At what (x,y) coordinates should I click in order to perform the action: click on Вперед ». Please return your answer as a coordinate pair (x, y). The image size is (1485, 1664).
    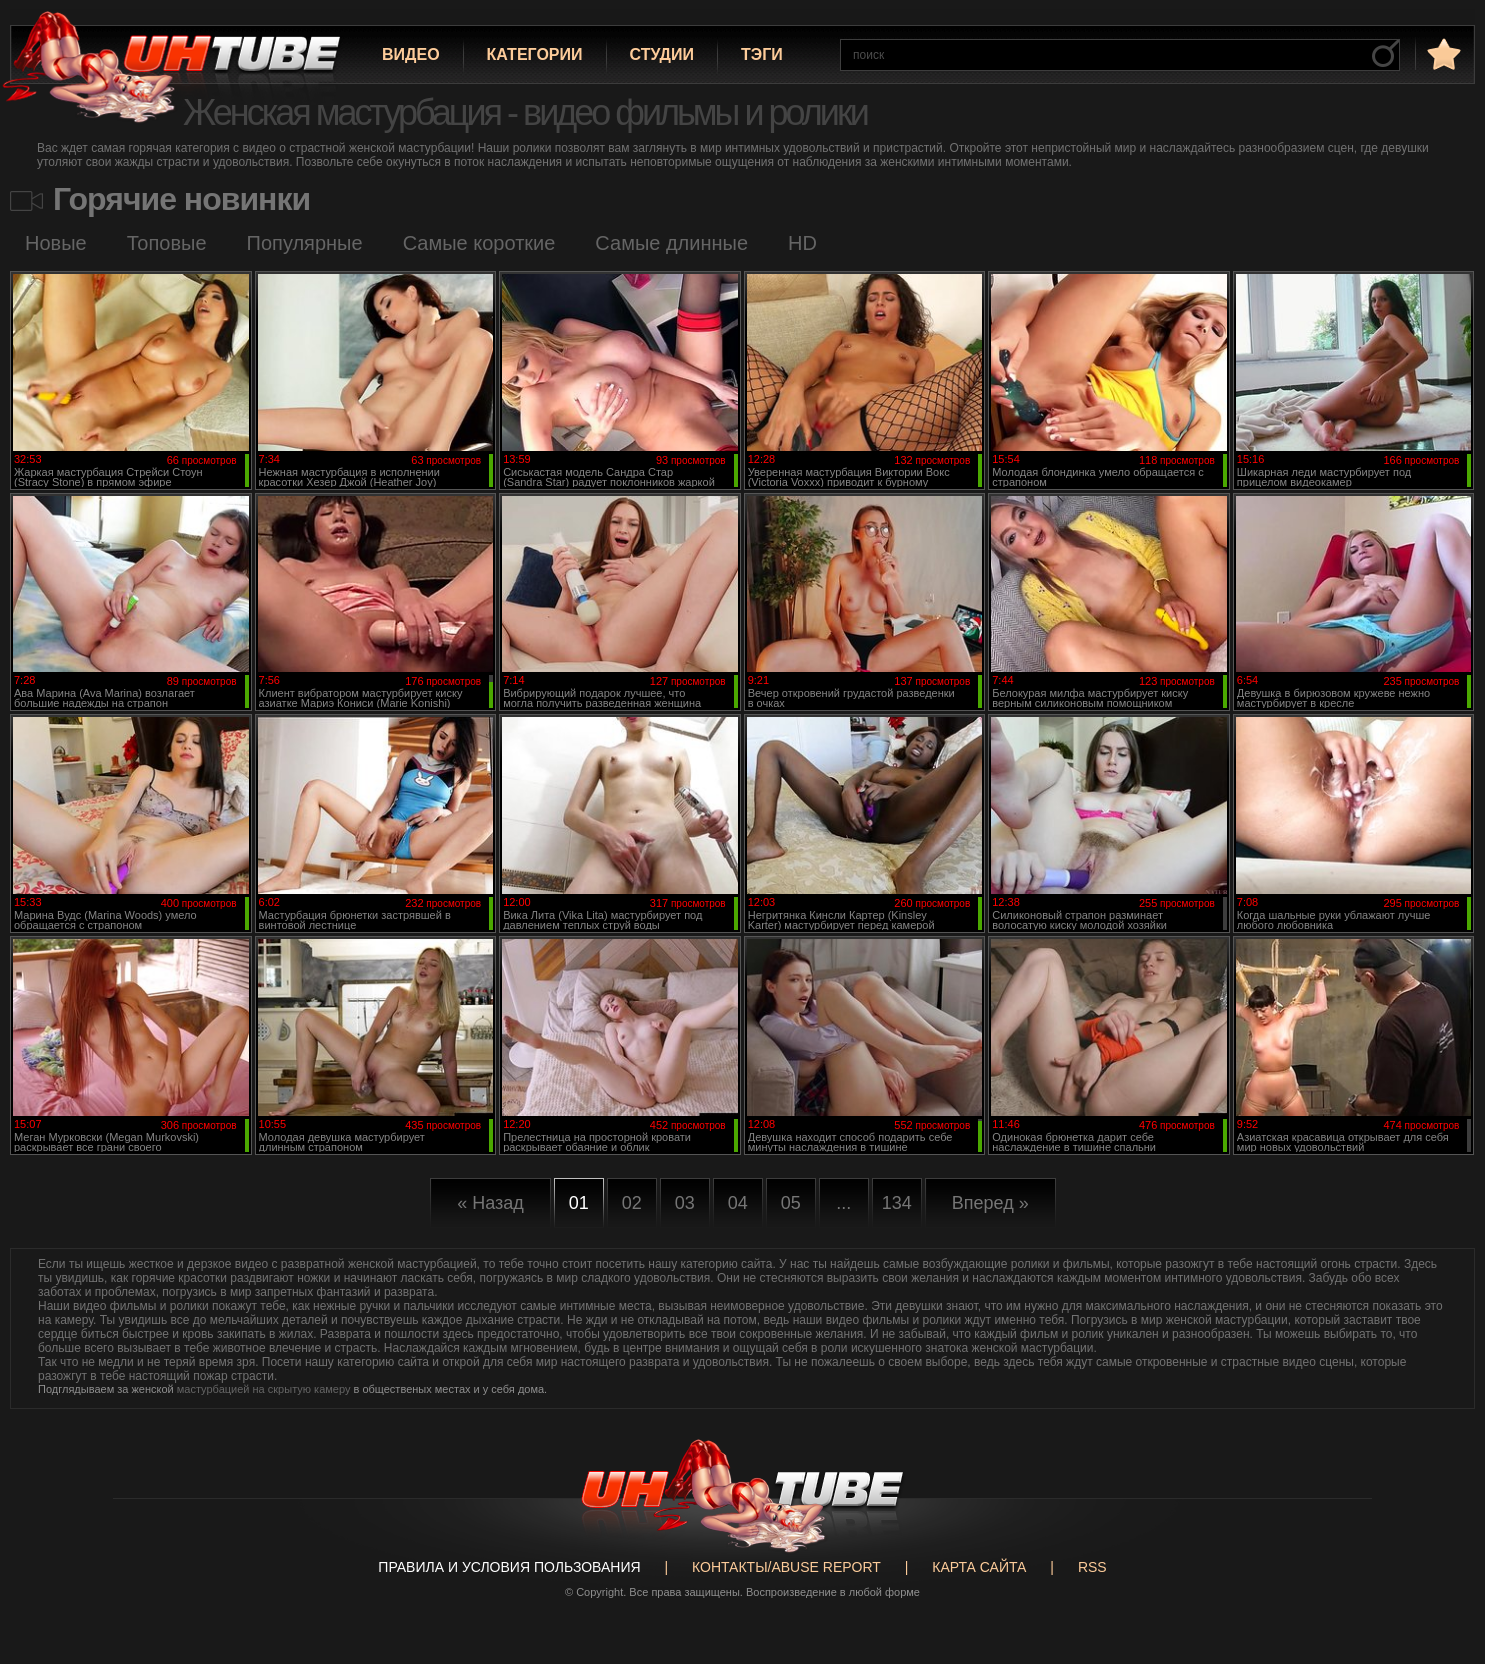
    Looking at the image, I should click on (990, 1203).